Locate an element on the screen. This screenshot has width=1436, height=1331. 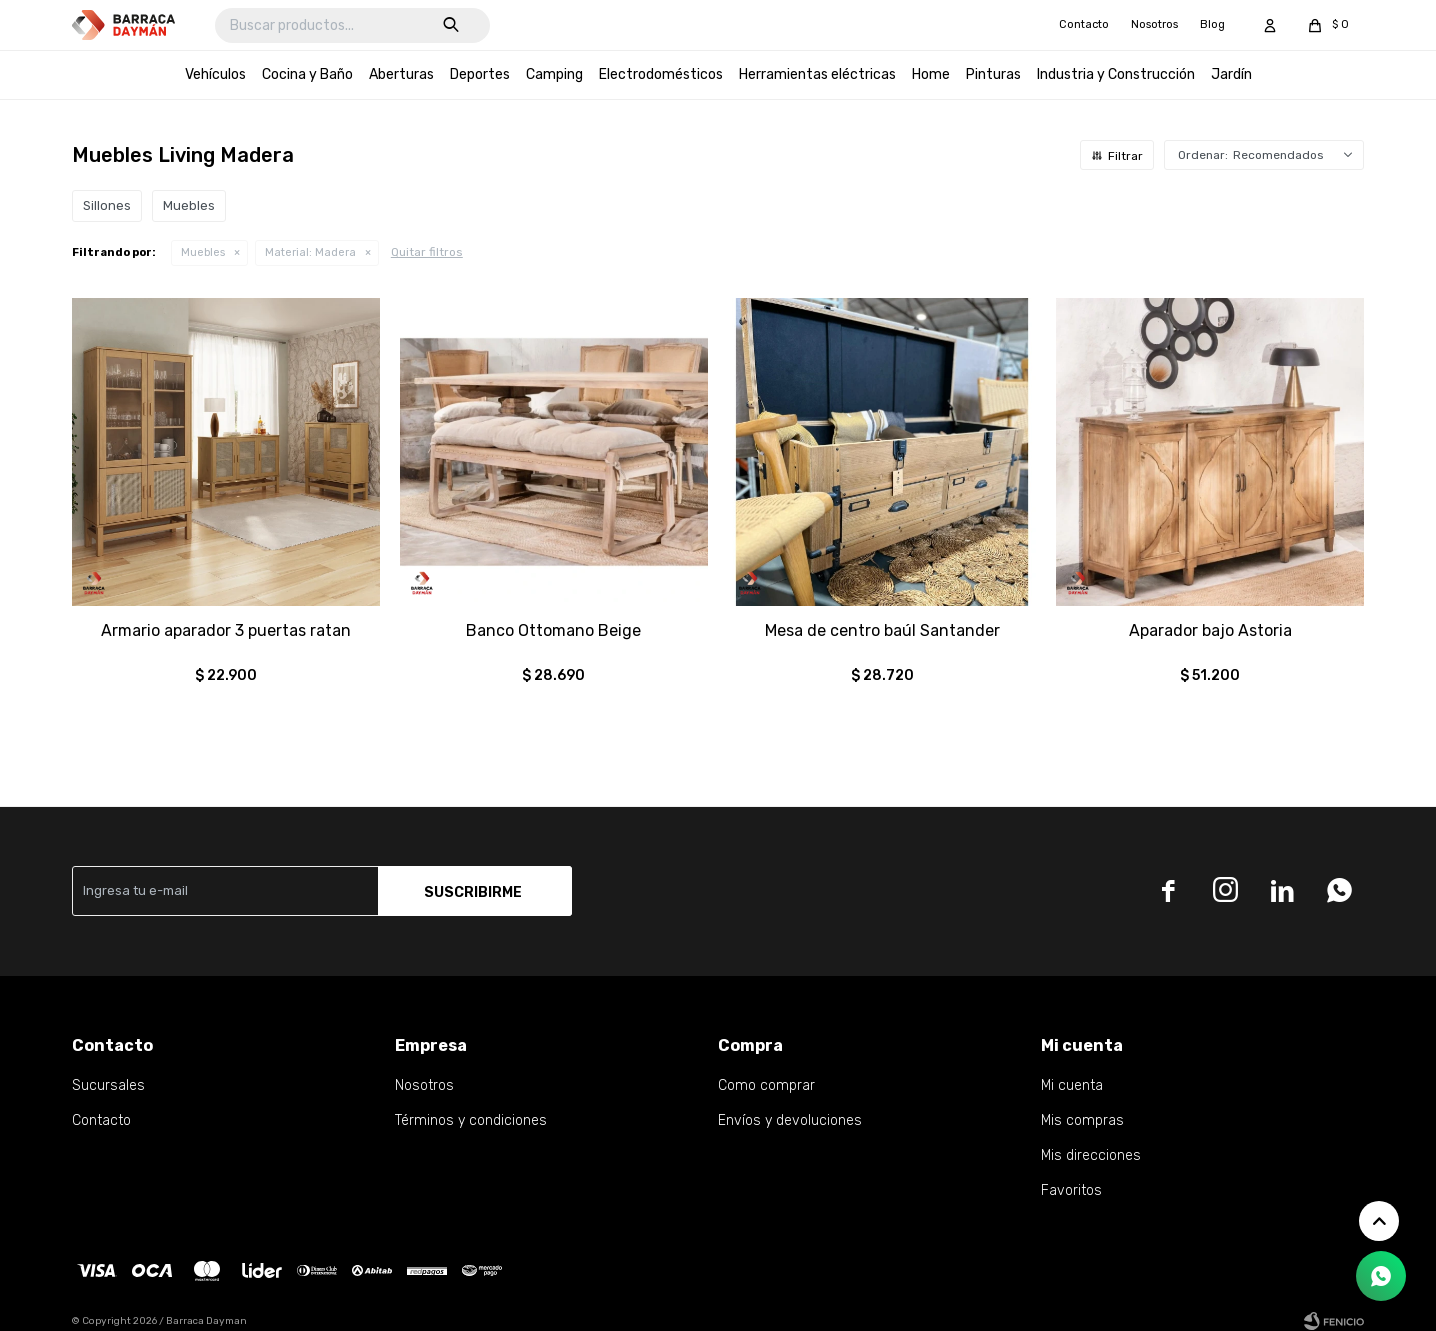
Envíos y devoluciones is located at coordinates (790, 1120).